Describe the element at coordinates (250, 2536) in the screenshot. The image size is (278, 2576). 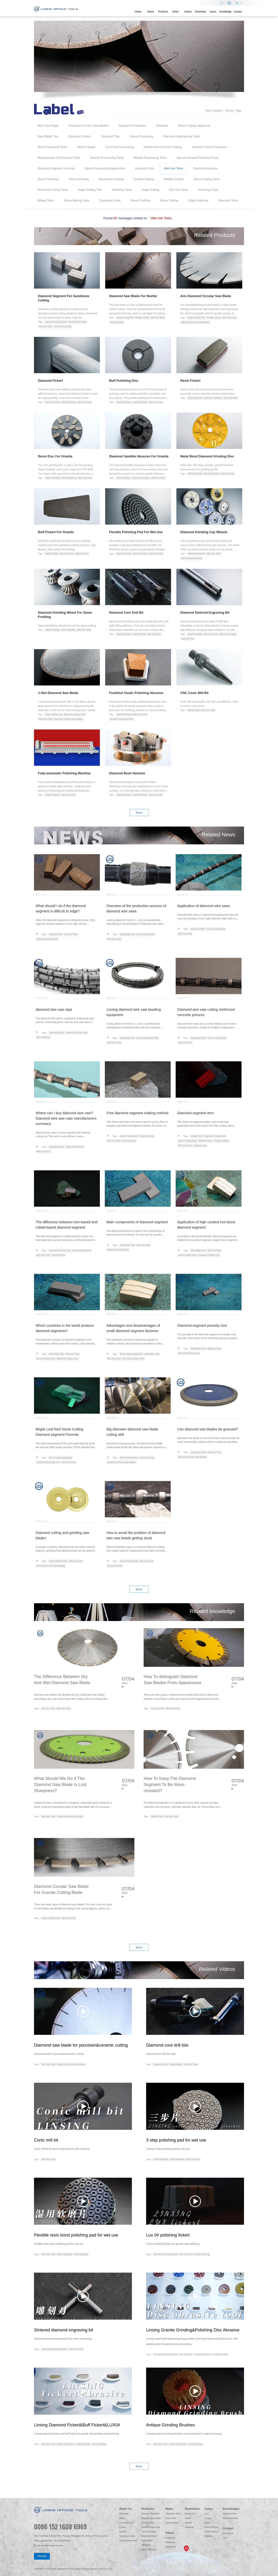
I see `Company Profile` at that location.